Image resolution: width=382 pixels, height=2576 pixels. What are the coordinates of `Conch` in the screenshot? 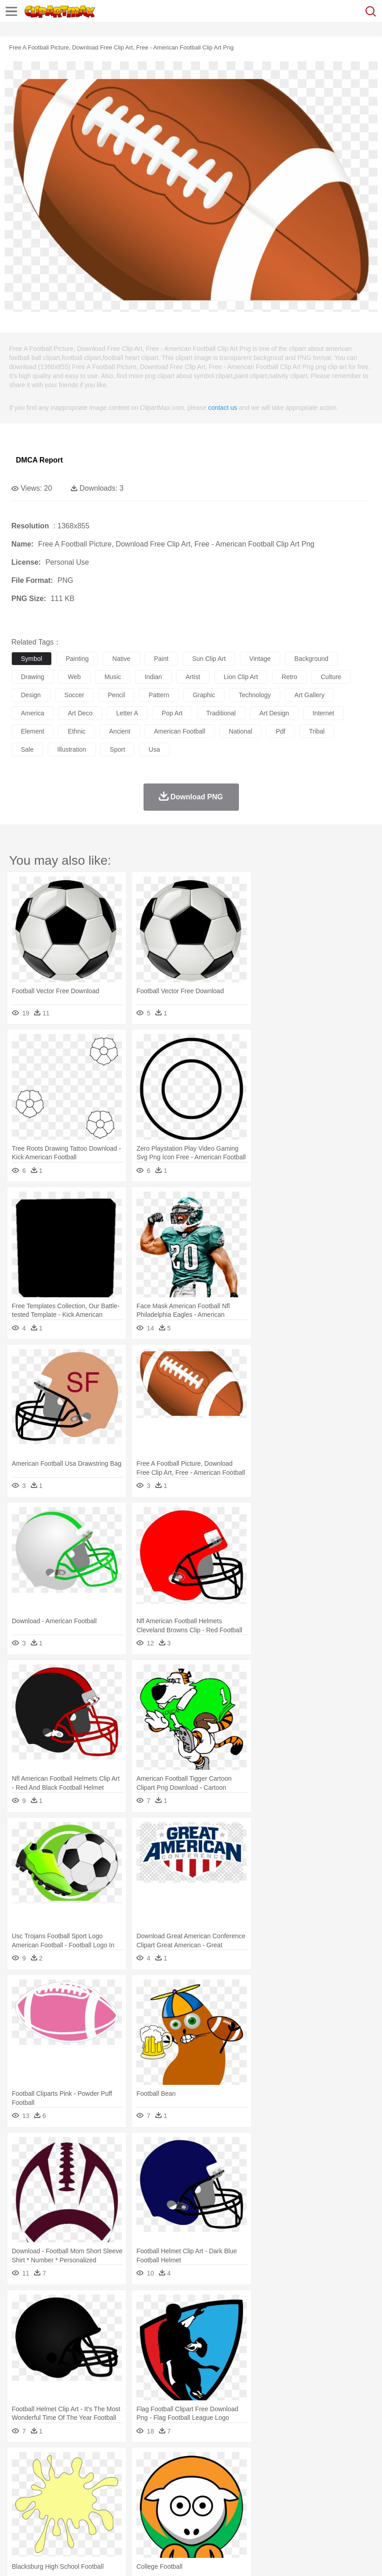 It's located at (138, 2463).